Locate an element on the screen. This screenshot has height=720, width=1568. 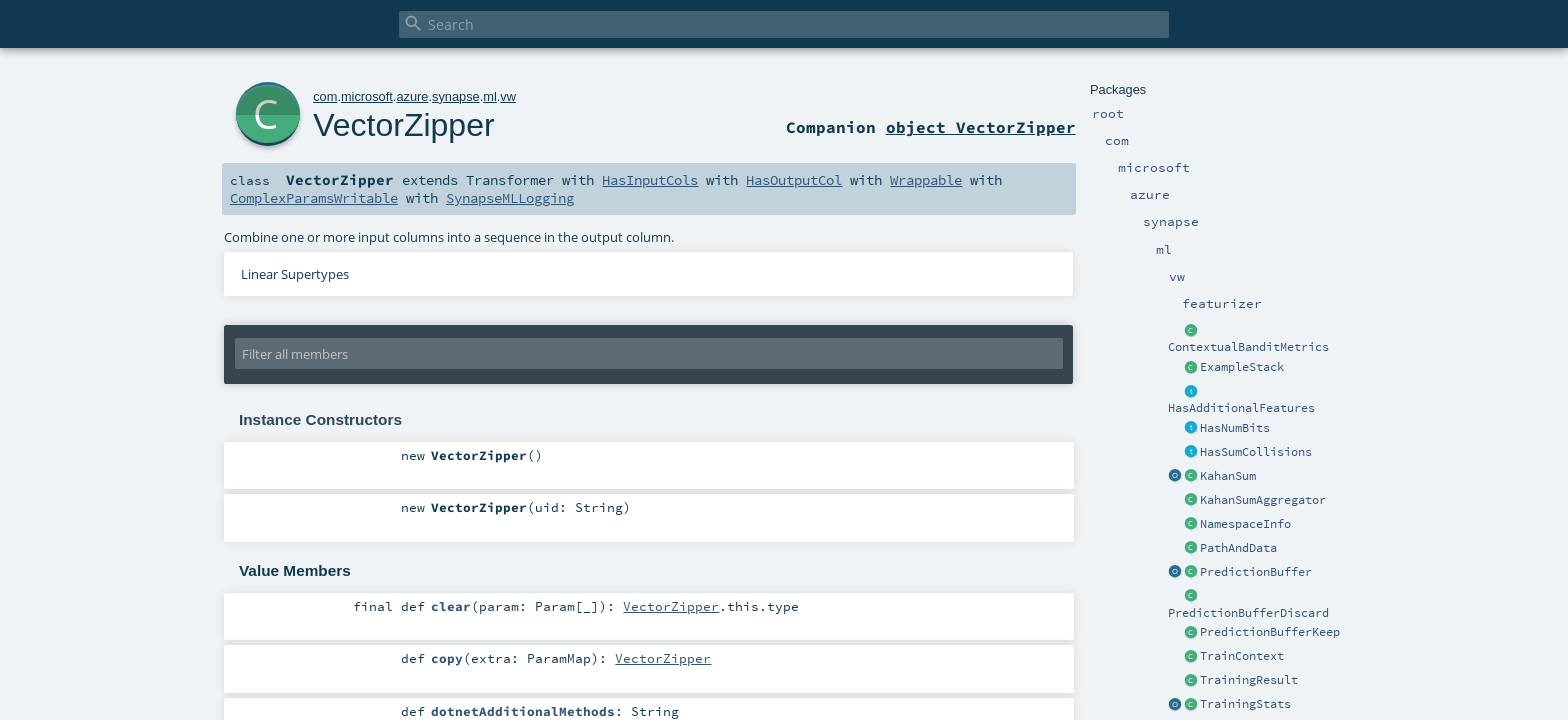
ExampleStack is located at coordinates (1242, 367).